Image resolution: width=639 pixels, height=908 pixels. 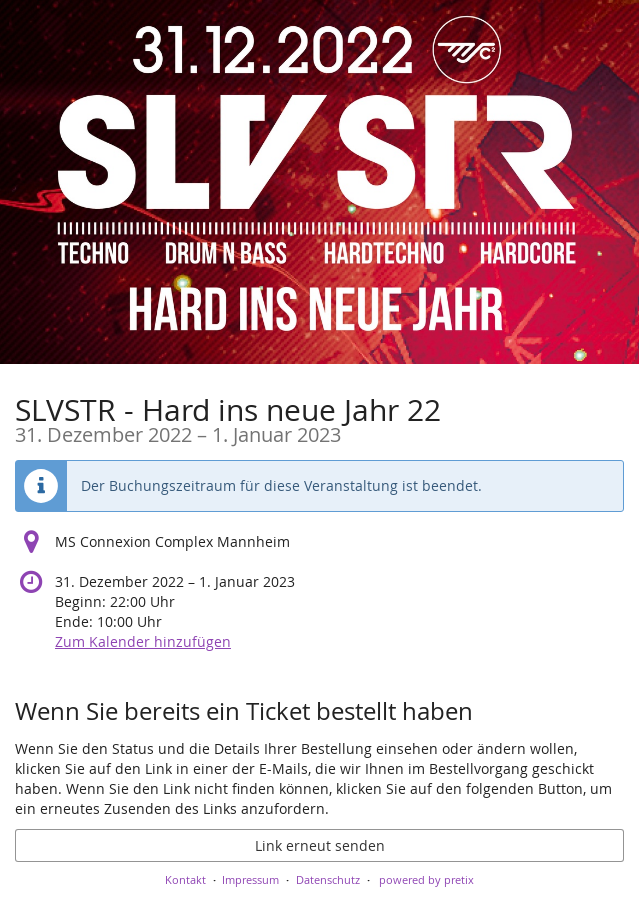 What do you see at coordinates (143, 641) in the screenshot?
I see `Zum Kalender hinzufügen` at bounding box center [143, 641].